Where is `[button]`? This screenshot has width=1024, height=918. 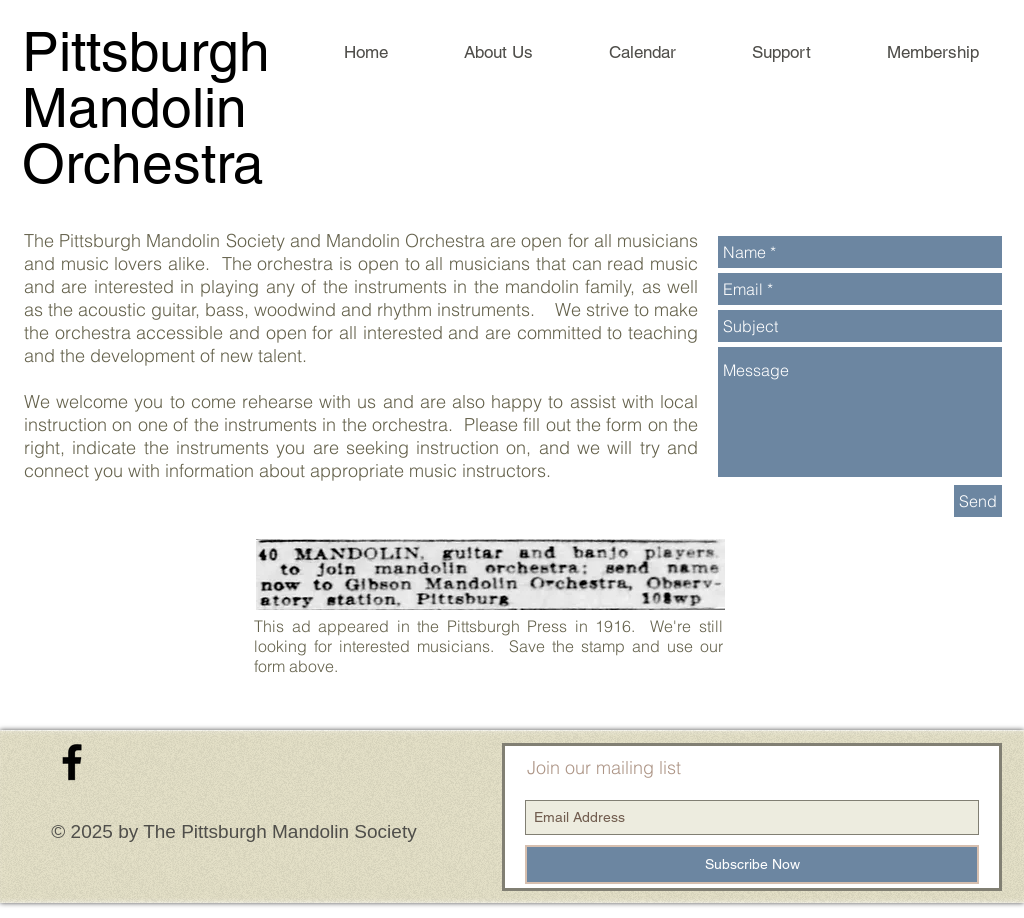
[button] is located at coordinates (475, 52).